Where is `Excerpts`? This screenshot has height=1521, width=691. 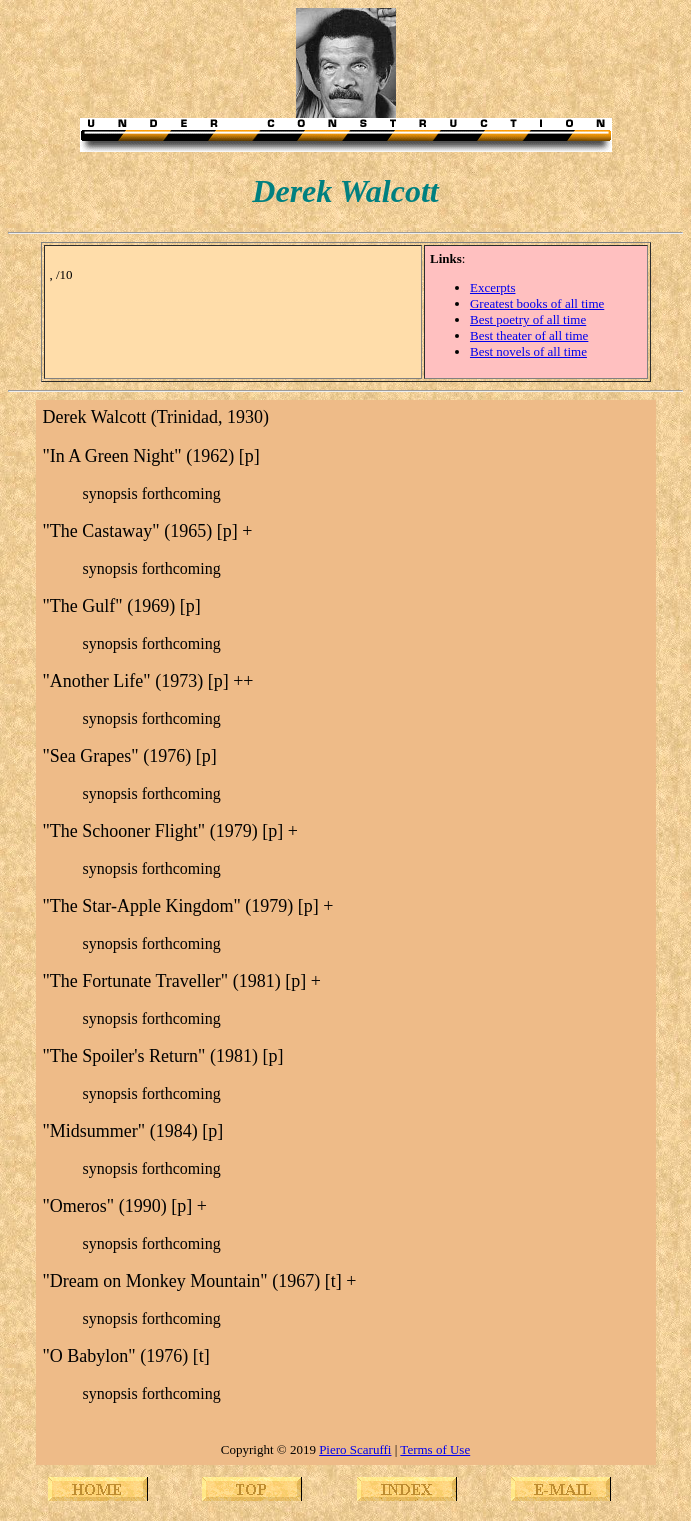
Excerpts is located at coordinates (492, 287).